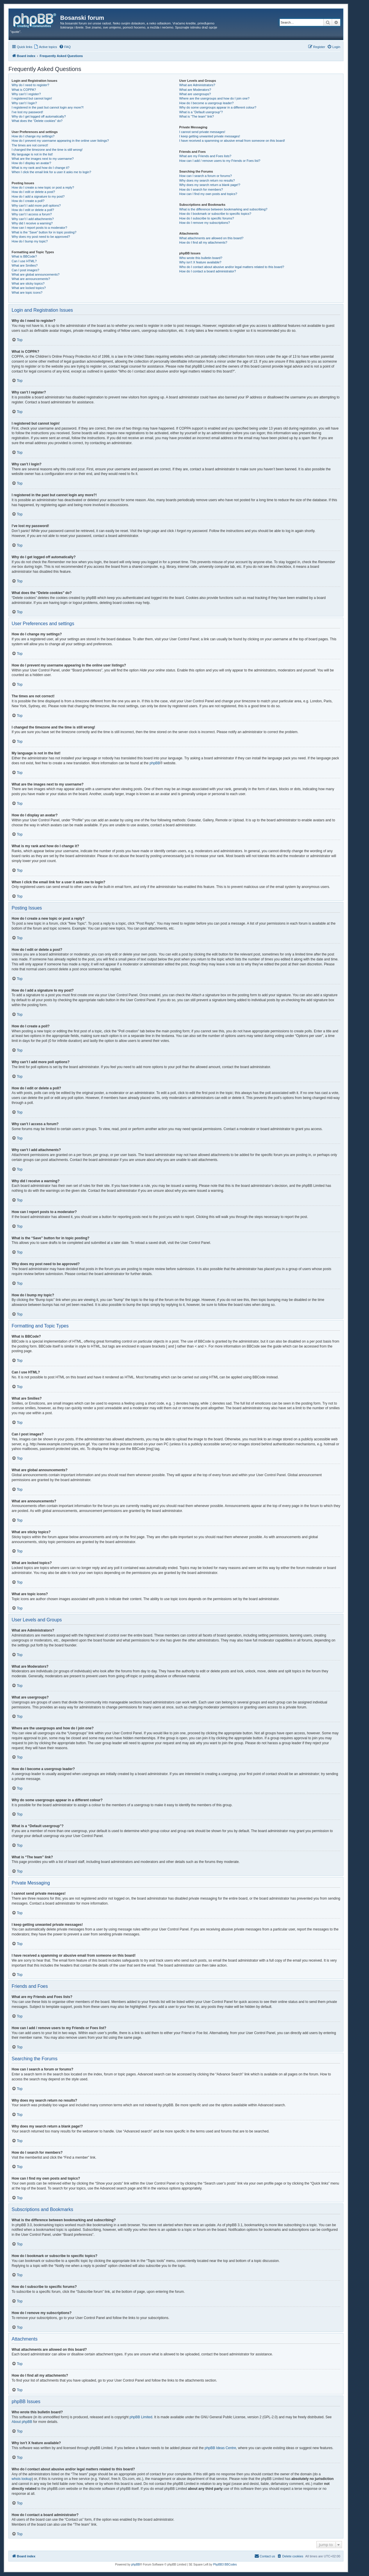  Describe the element at coordinates (36, 205) in the screenshot. I see `Why can’t I add more poll options?` at that location.